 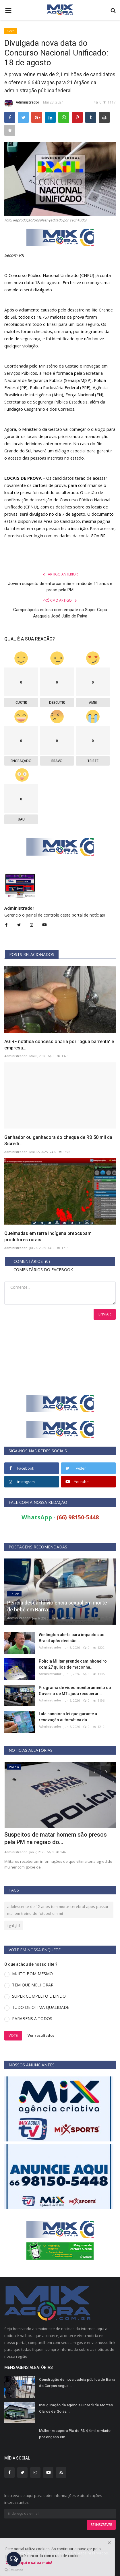 What do you see at coordinates (11, 31) in the screenshot?
I see `Geral` at bounding box center [11, 31].